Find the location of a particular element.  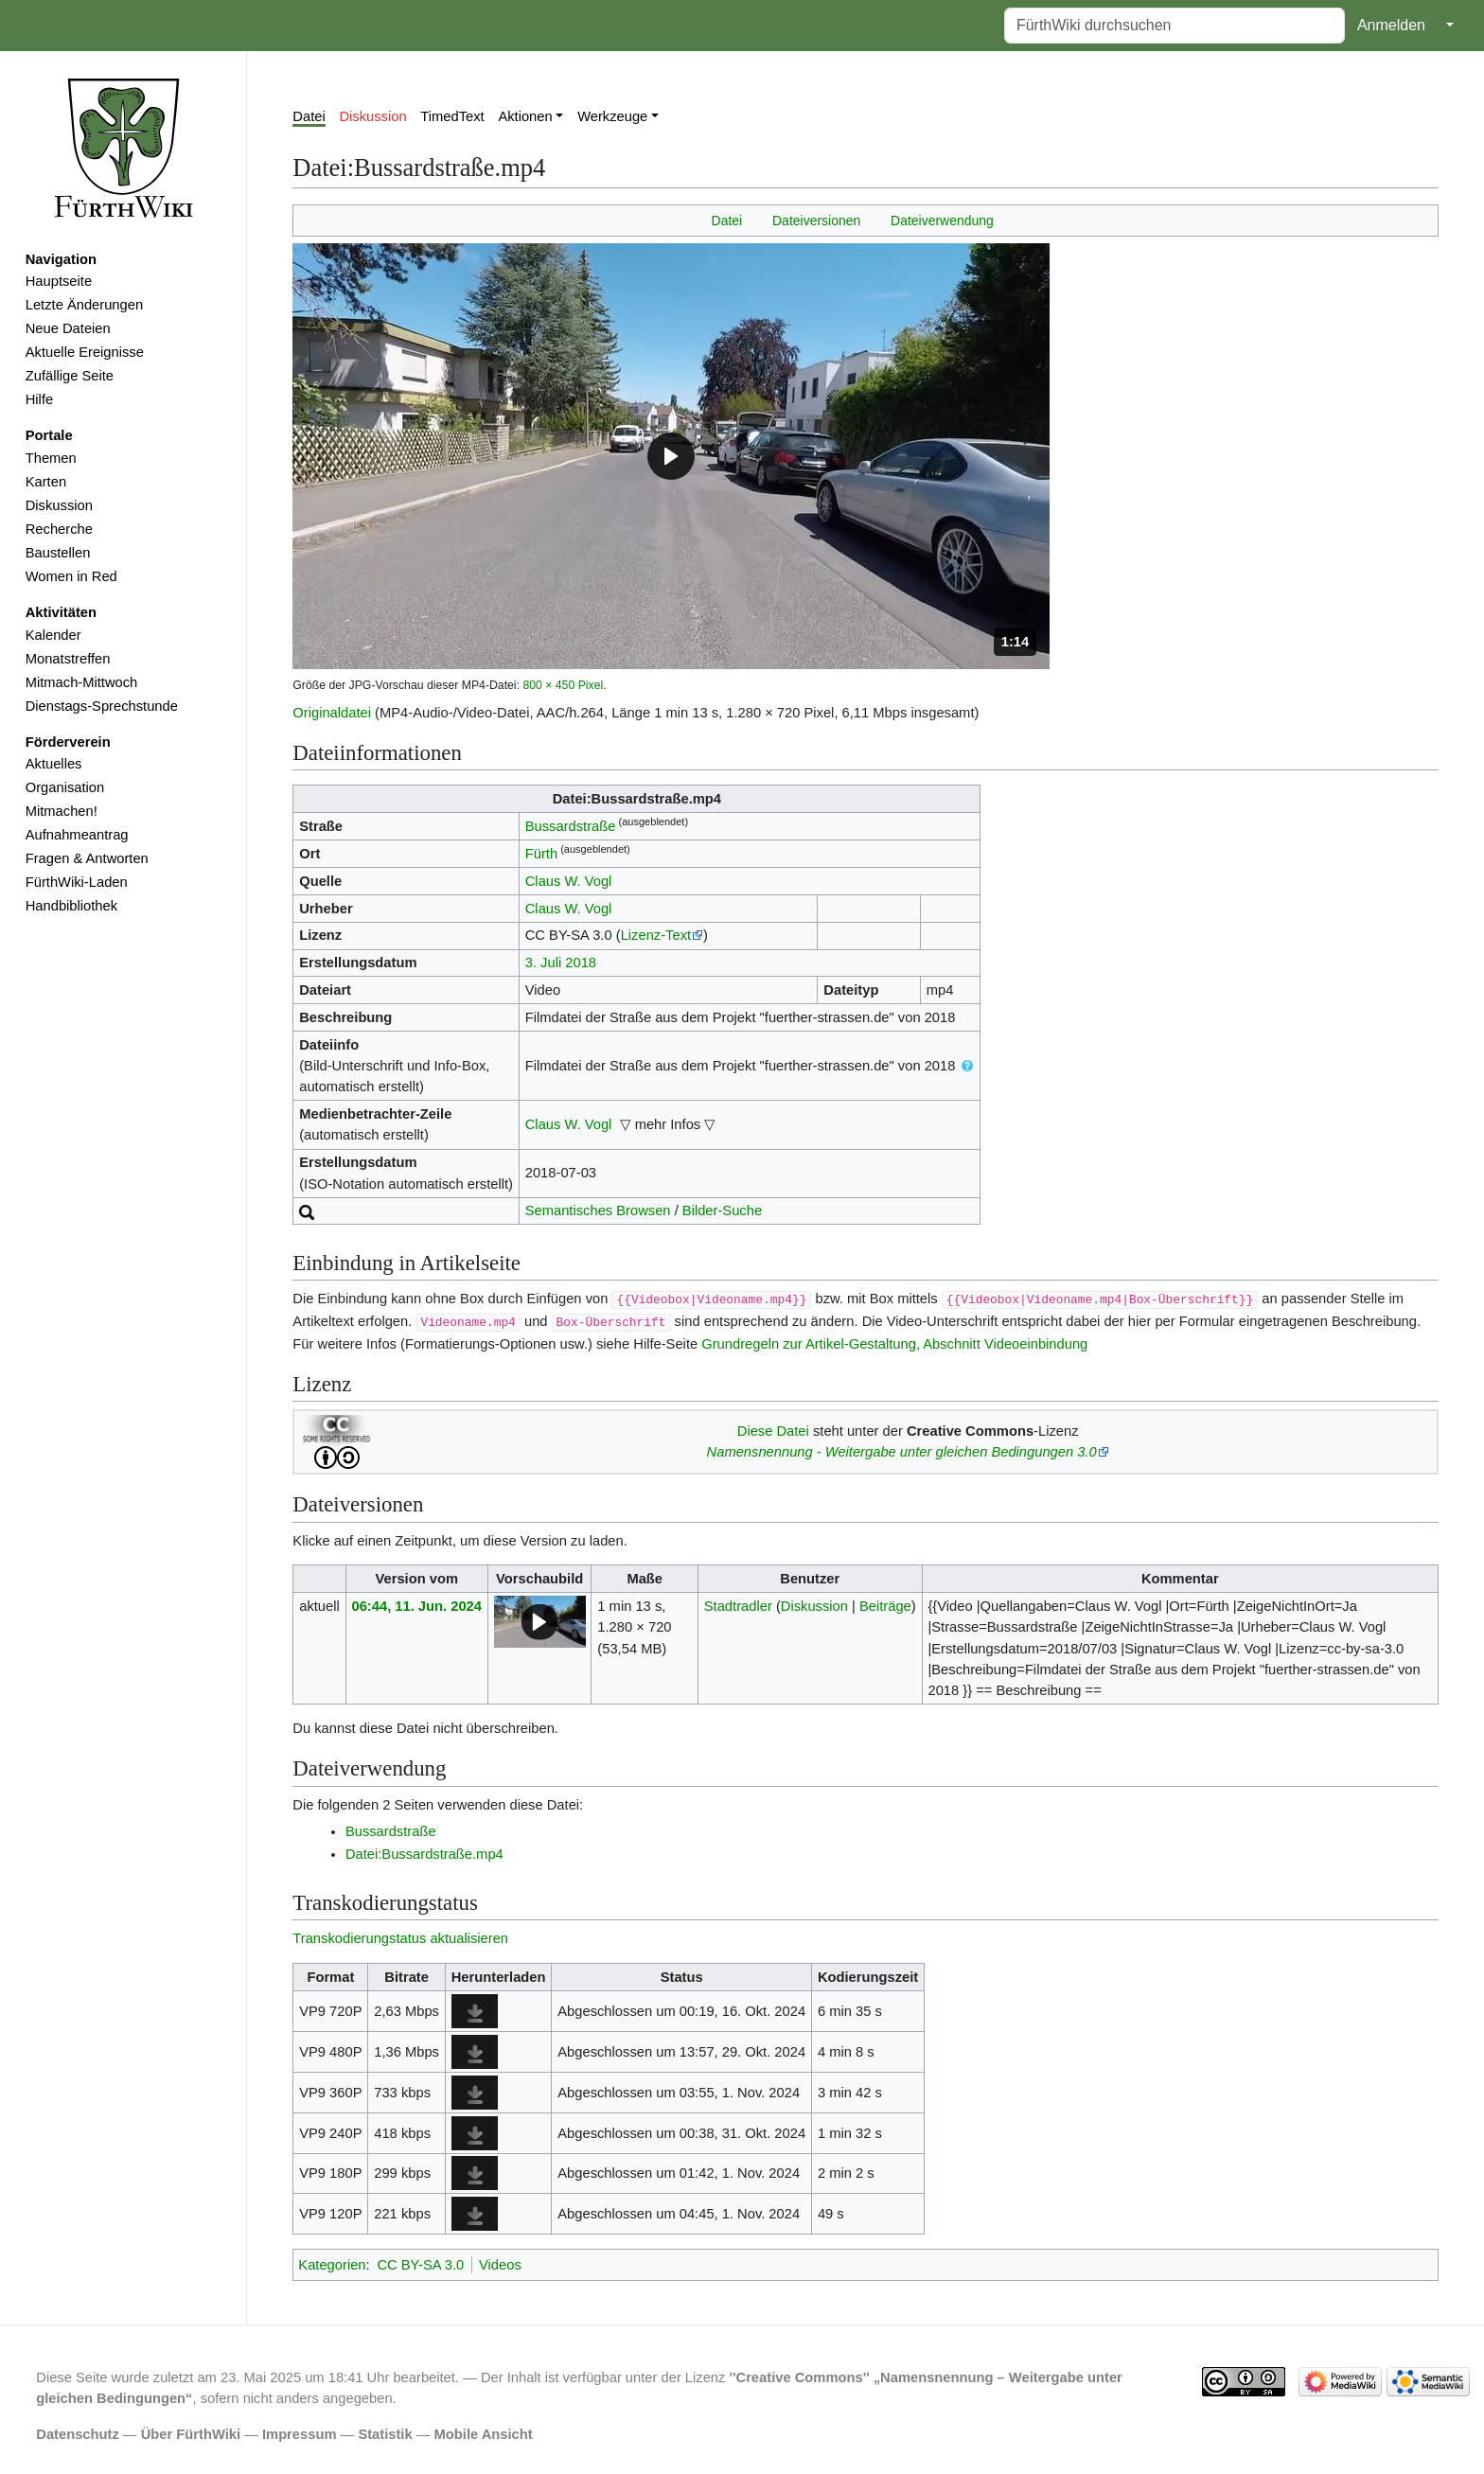

Fragen & Antworten is located at coordinates (87, 858).